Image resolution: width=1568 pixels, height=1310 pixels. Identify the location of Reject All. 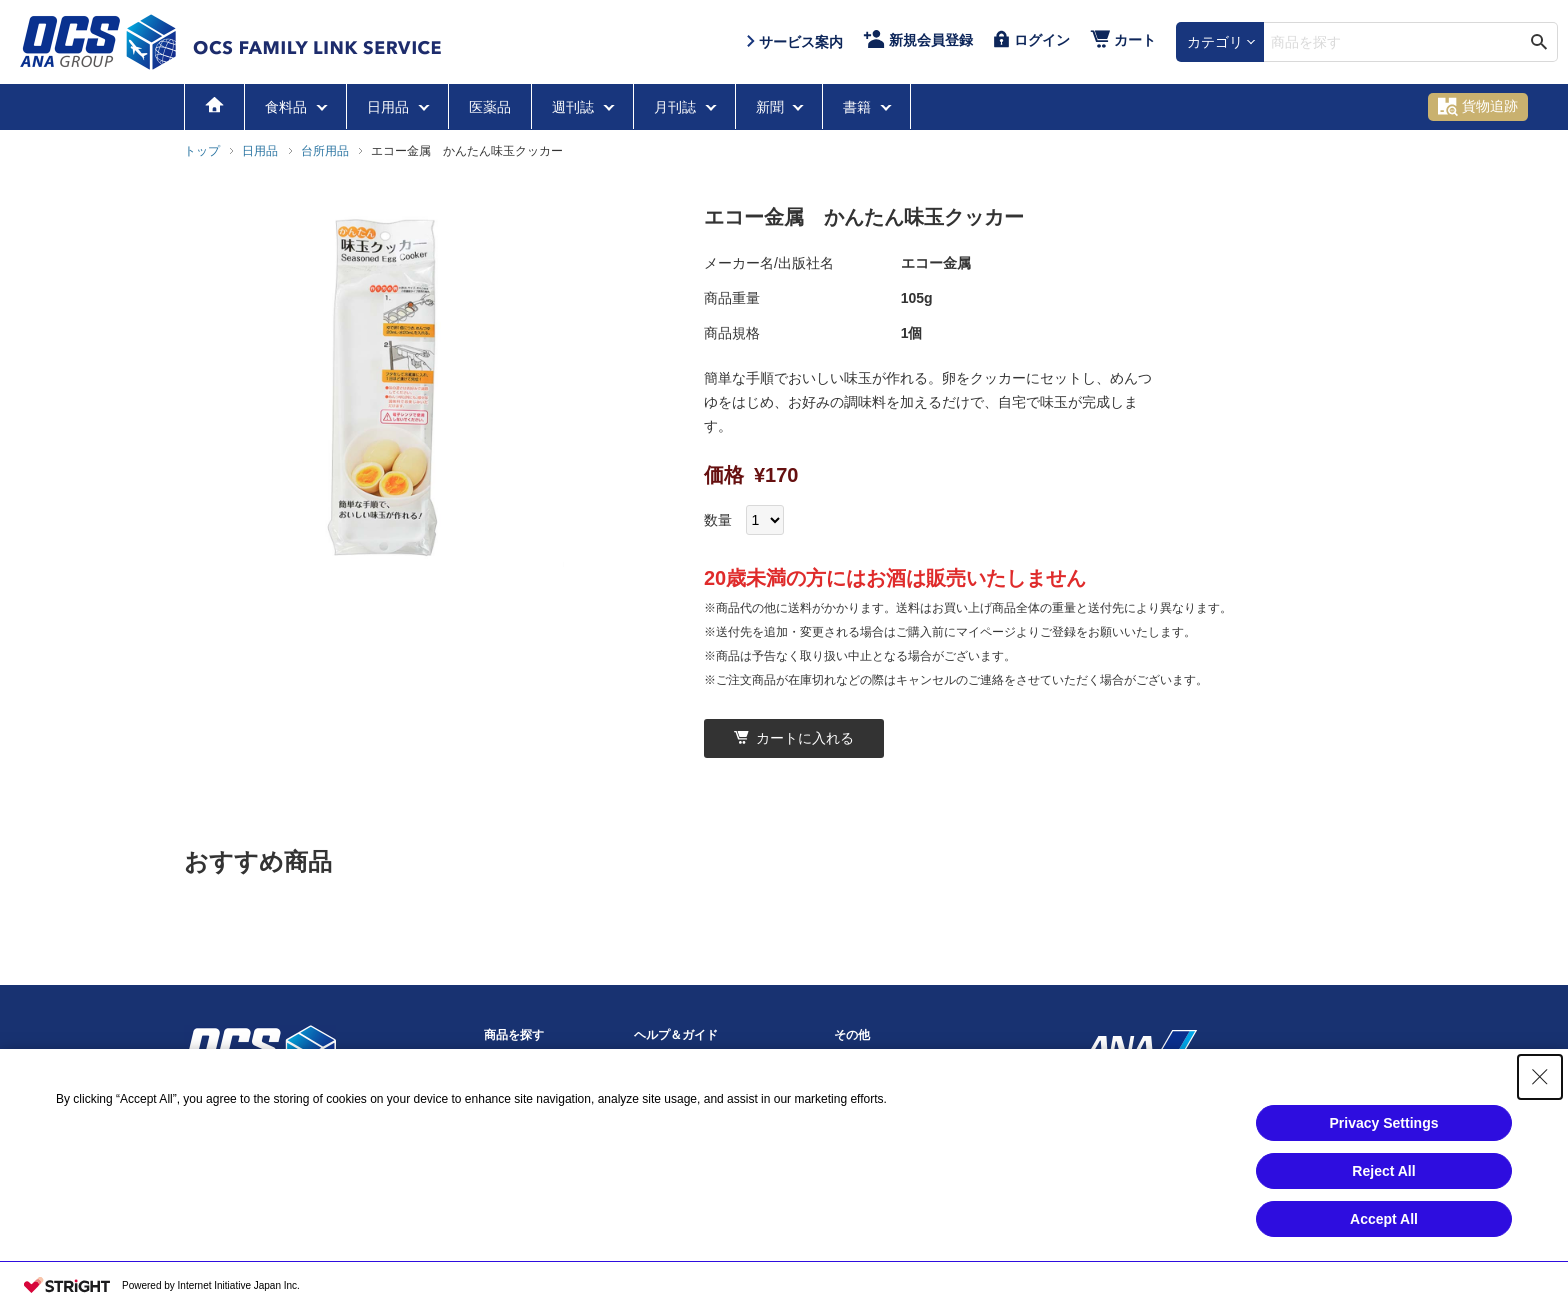
(1383, 1171).